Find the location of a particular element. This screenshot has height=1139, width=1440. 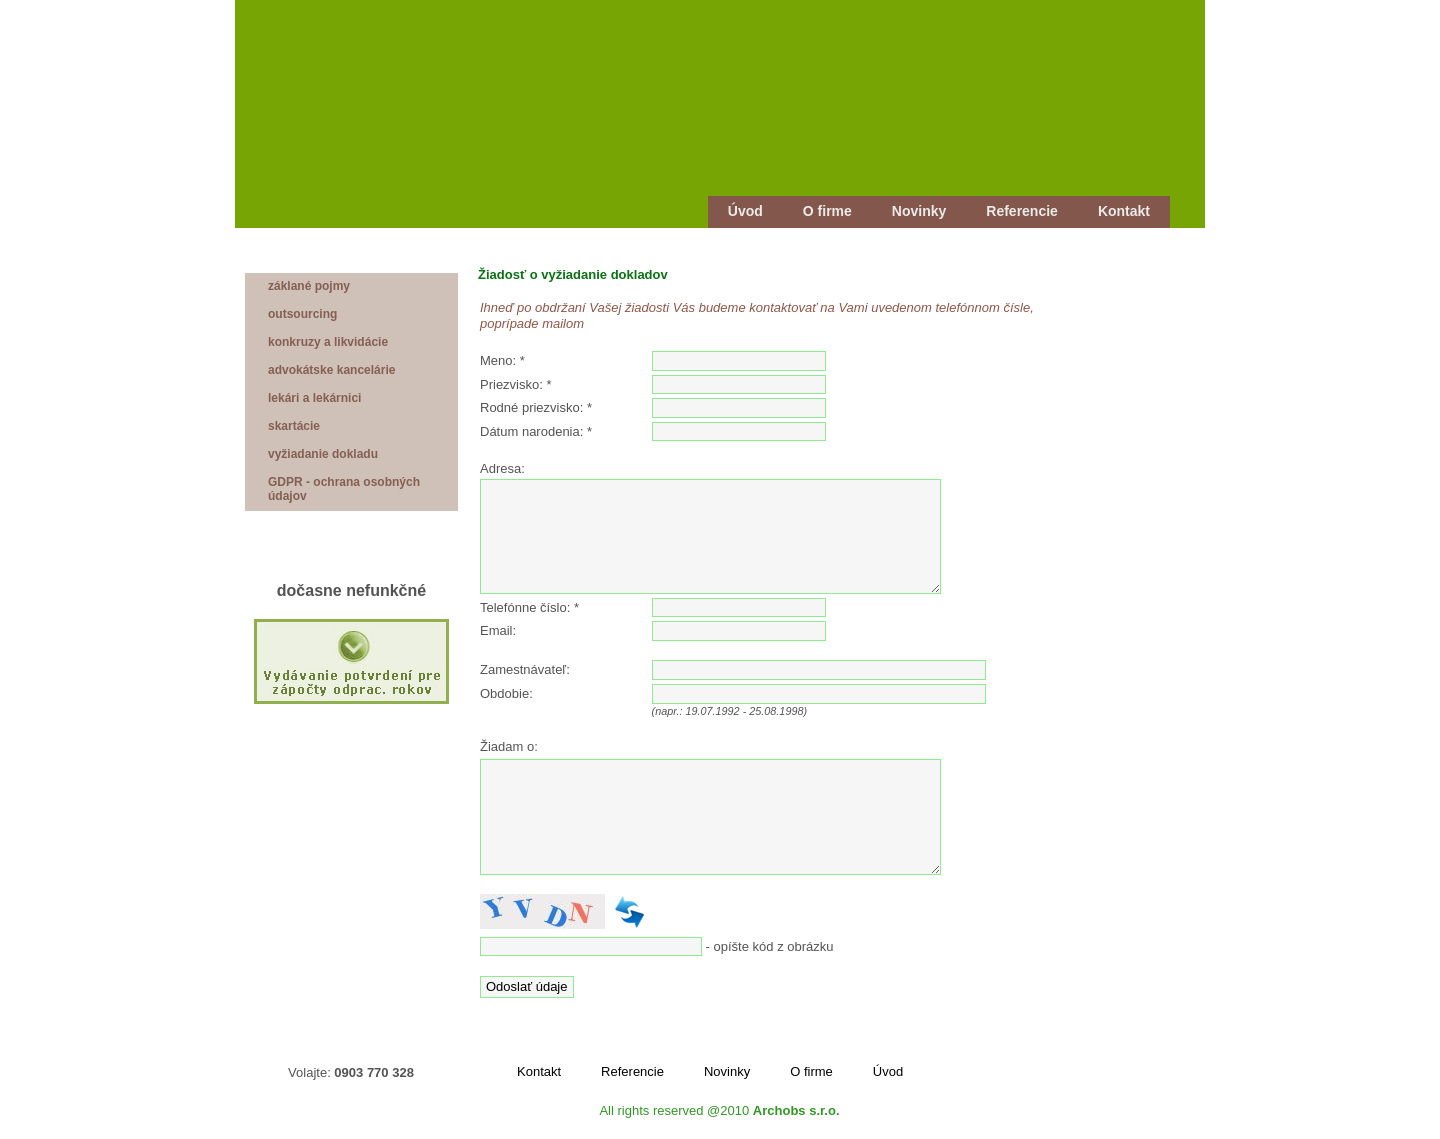

O firme is located at coordinates (827, 211).